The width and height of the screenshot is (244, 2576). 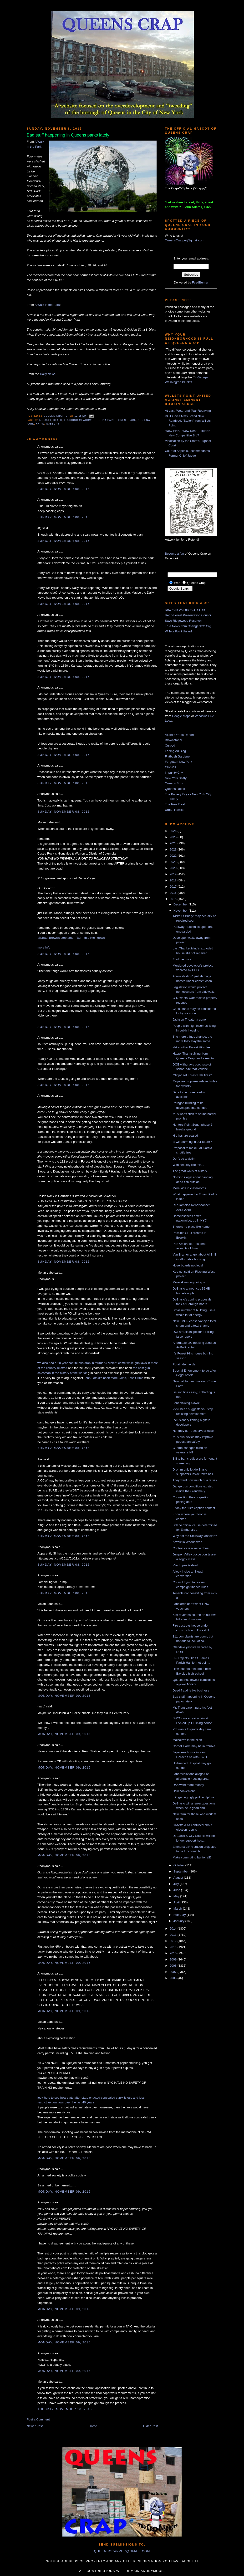 I want to click on Vito Lopez is dead, so click(x=185, y=1565).